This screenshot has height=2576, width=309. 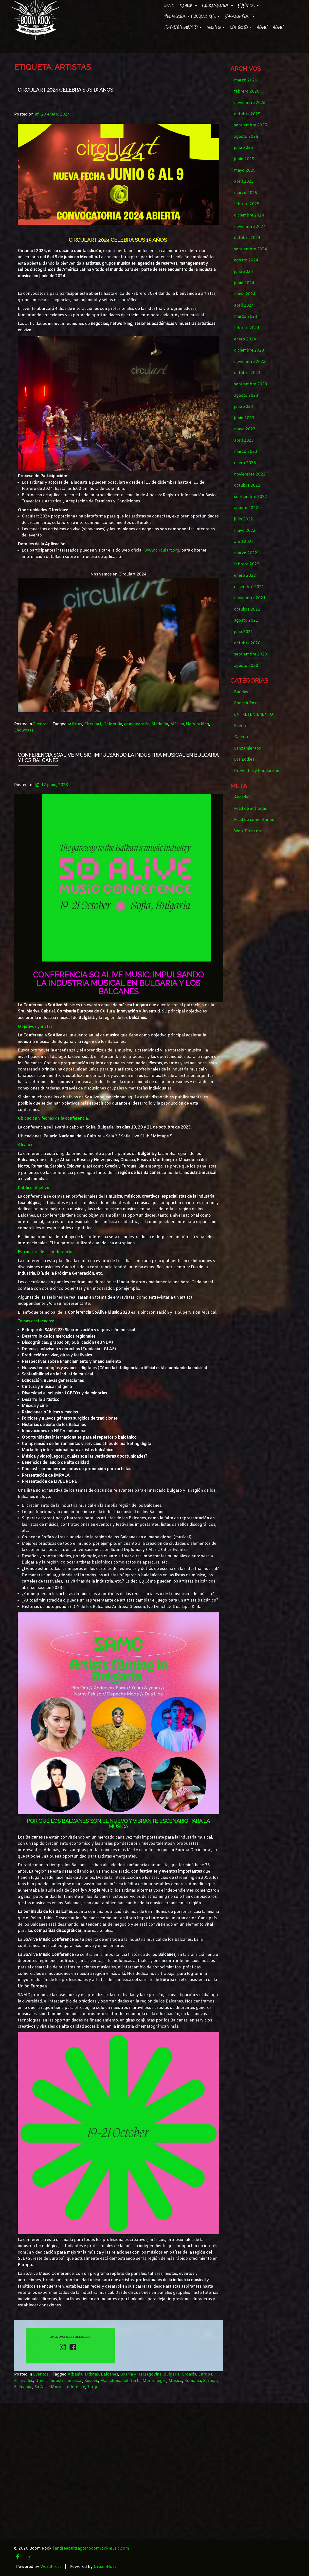 I want to click on Colombia, so click(x=112, y=724).